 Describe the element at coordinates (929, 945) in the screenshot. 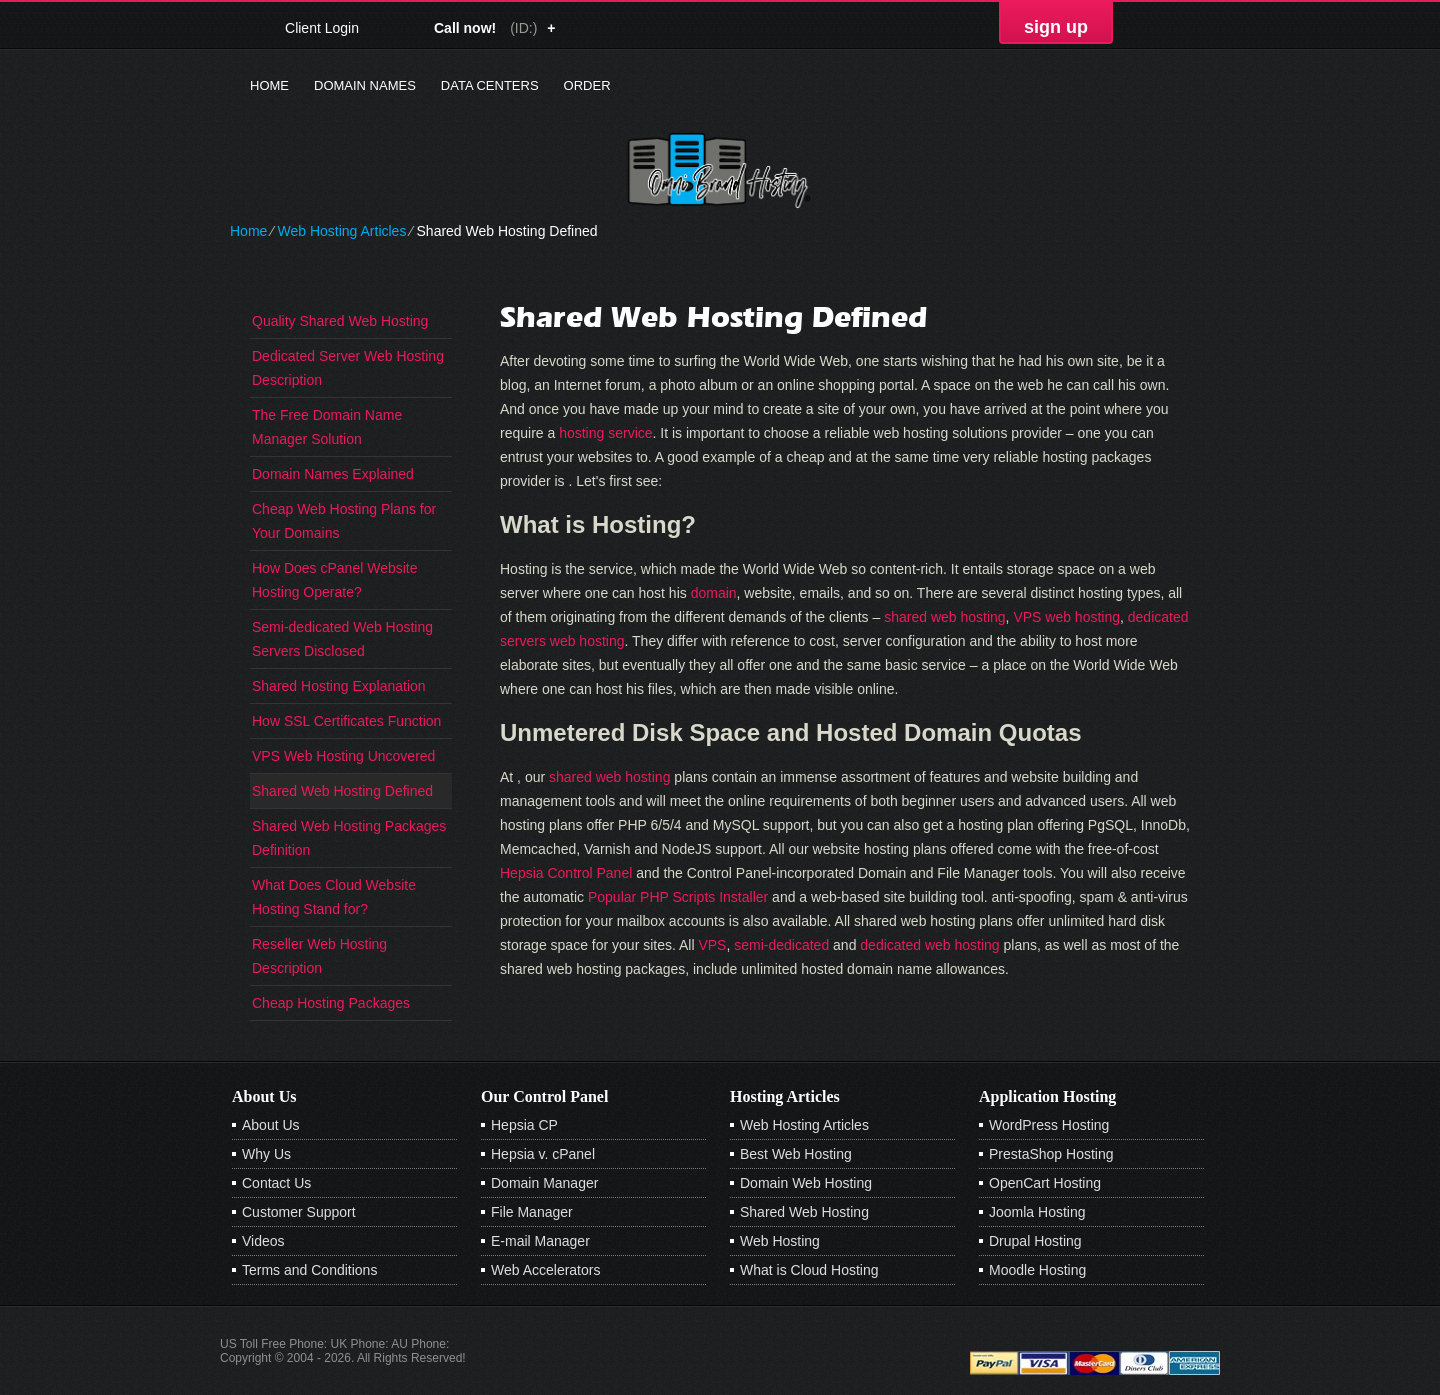

I see `dedicated web hosting` at that location.